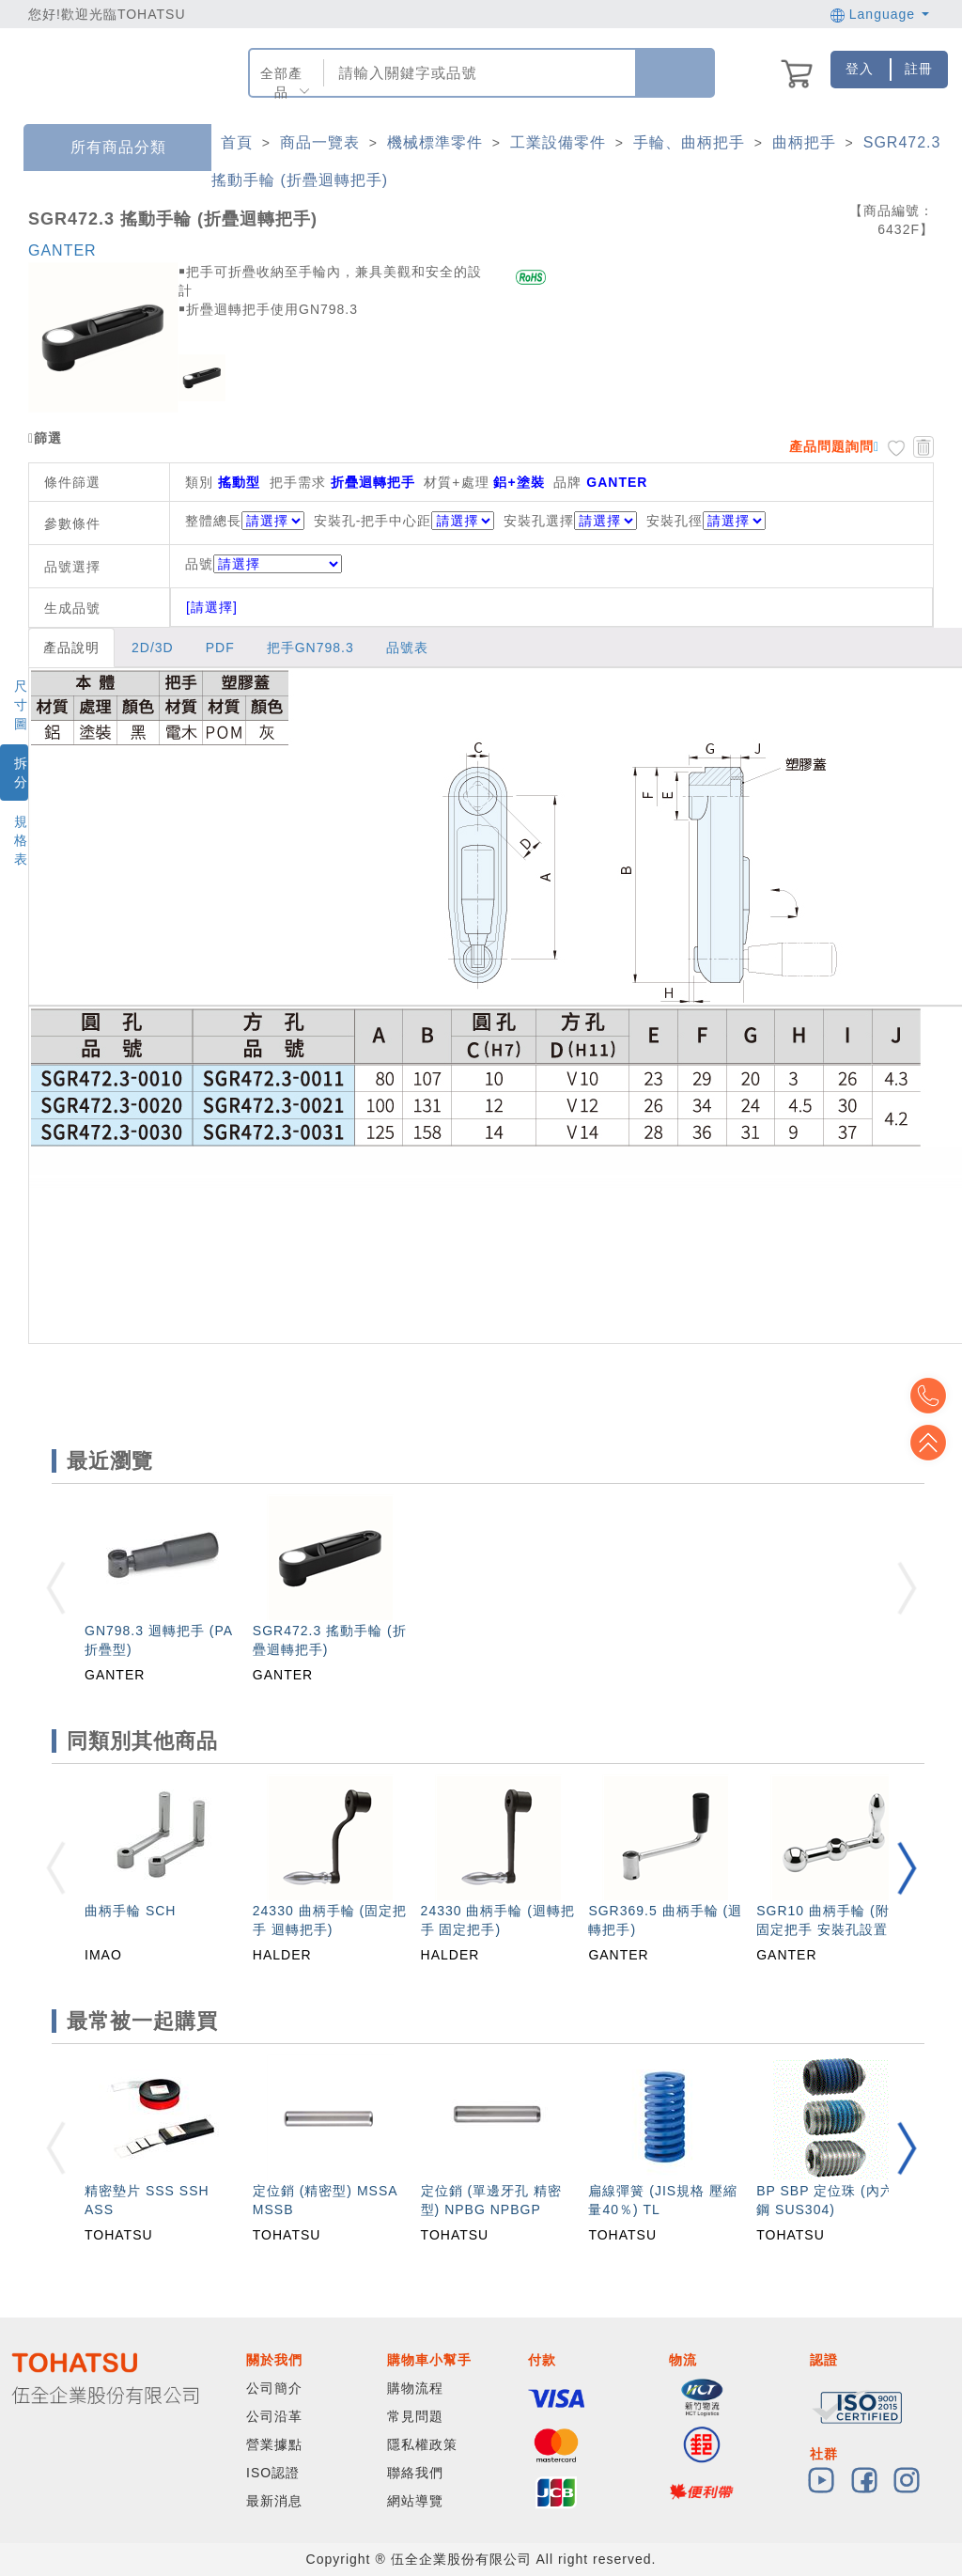  What do you see at coordinates (860, 68) in the screenshot?
I see `登入` at bounding box center [860, 68].